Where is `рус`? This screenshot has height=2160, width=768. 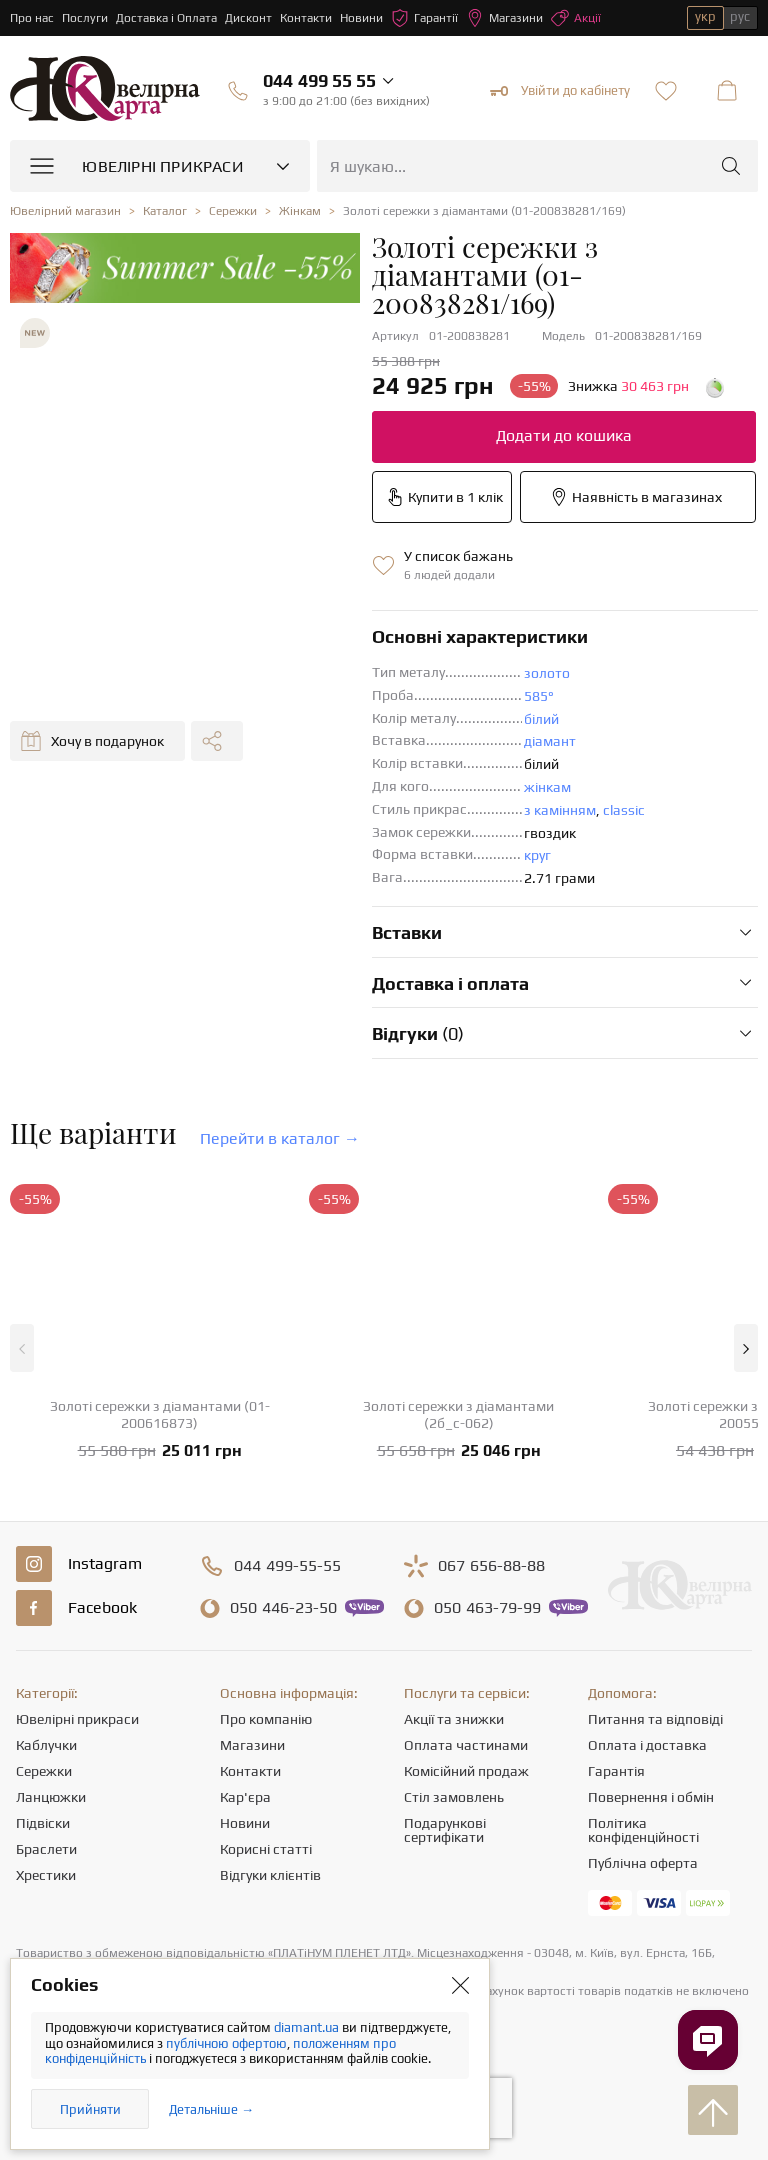
рус is located at coordinates (740, 16).